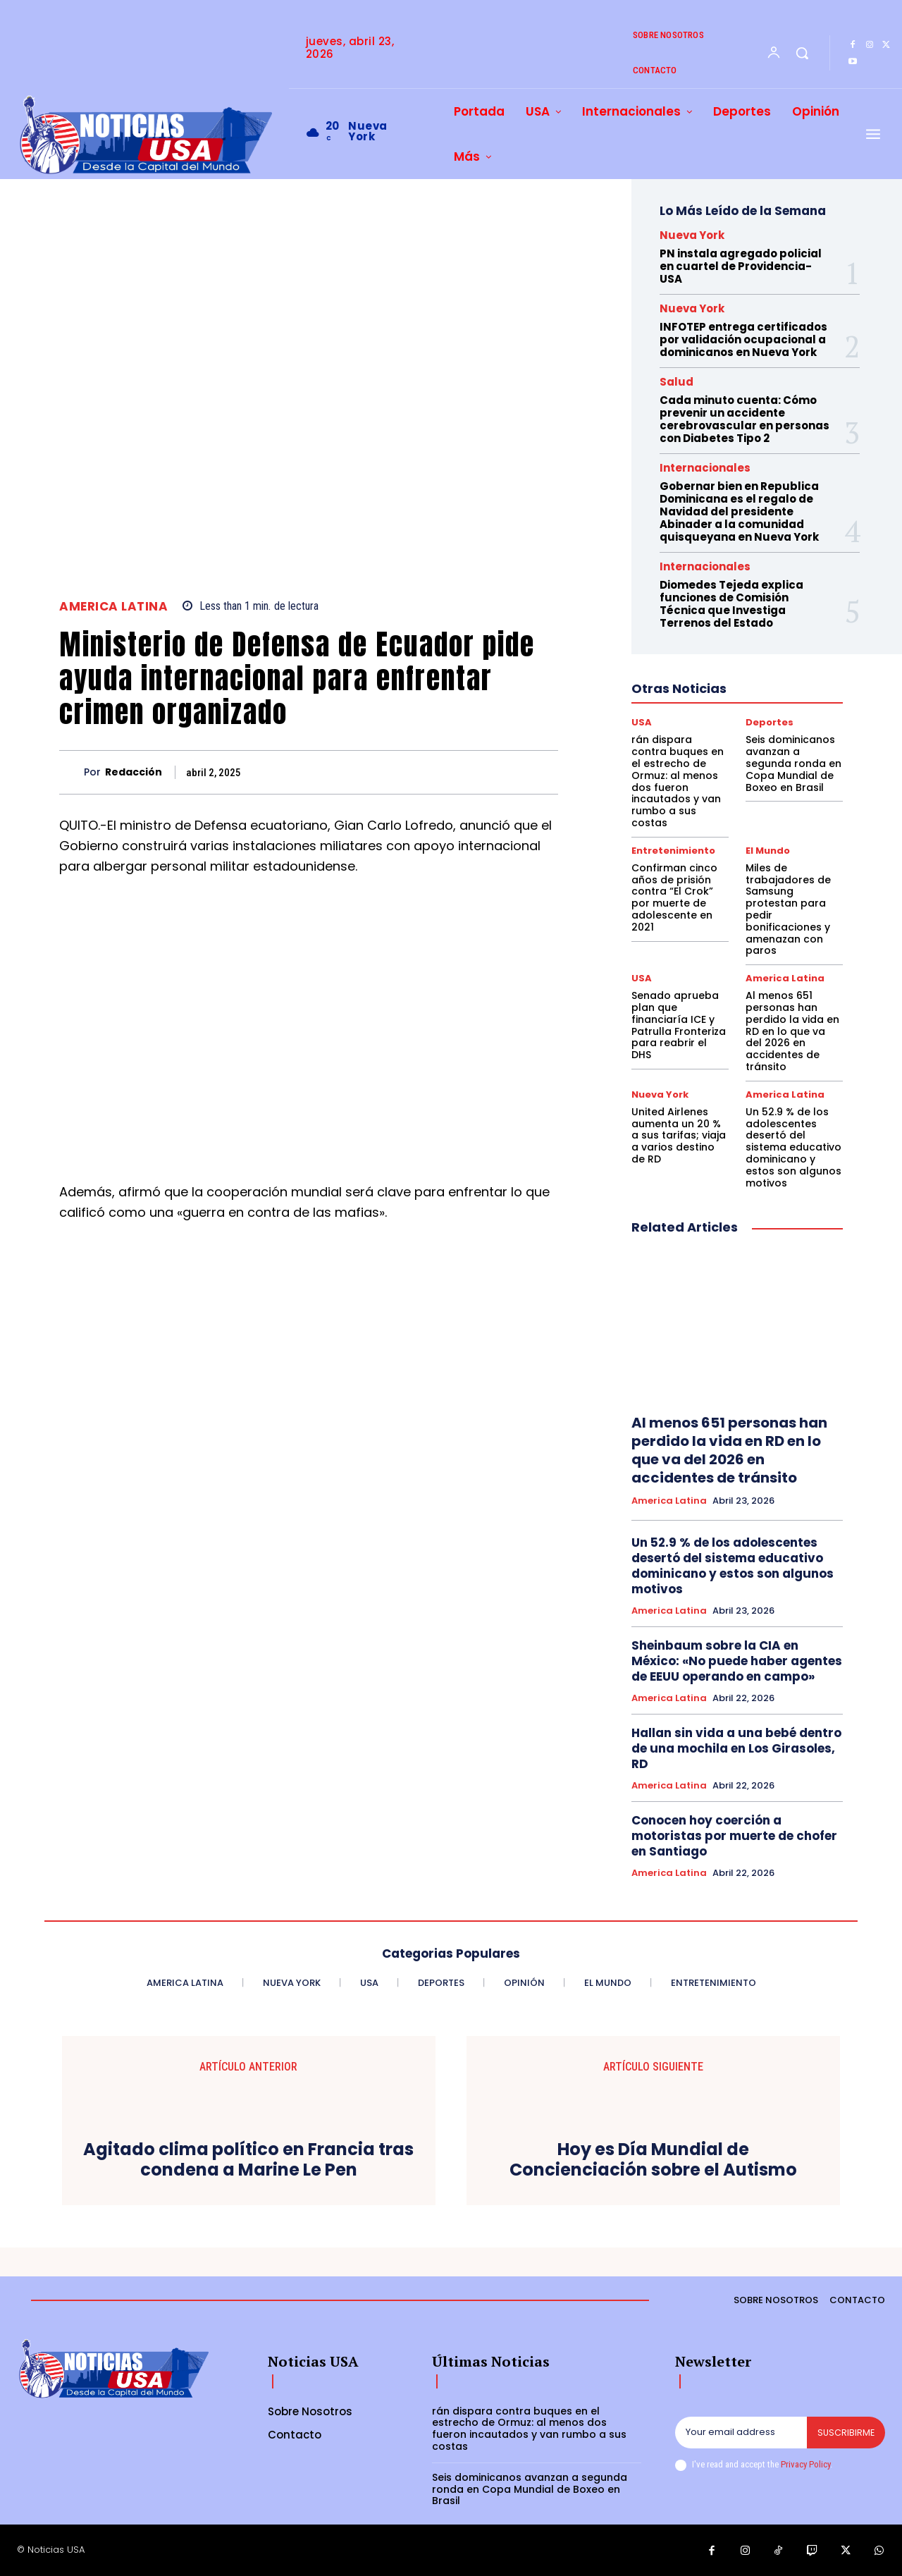 The image size is (902, 2576). What do you see at coordinates (769, 722) in the screenshot?
I see `Deportes` at bounding box center [769, 722].